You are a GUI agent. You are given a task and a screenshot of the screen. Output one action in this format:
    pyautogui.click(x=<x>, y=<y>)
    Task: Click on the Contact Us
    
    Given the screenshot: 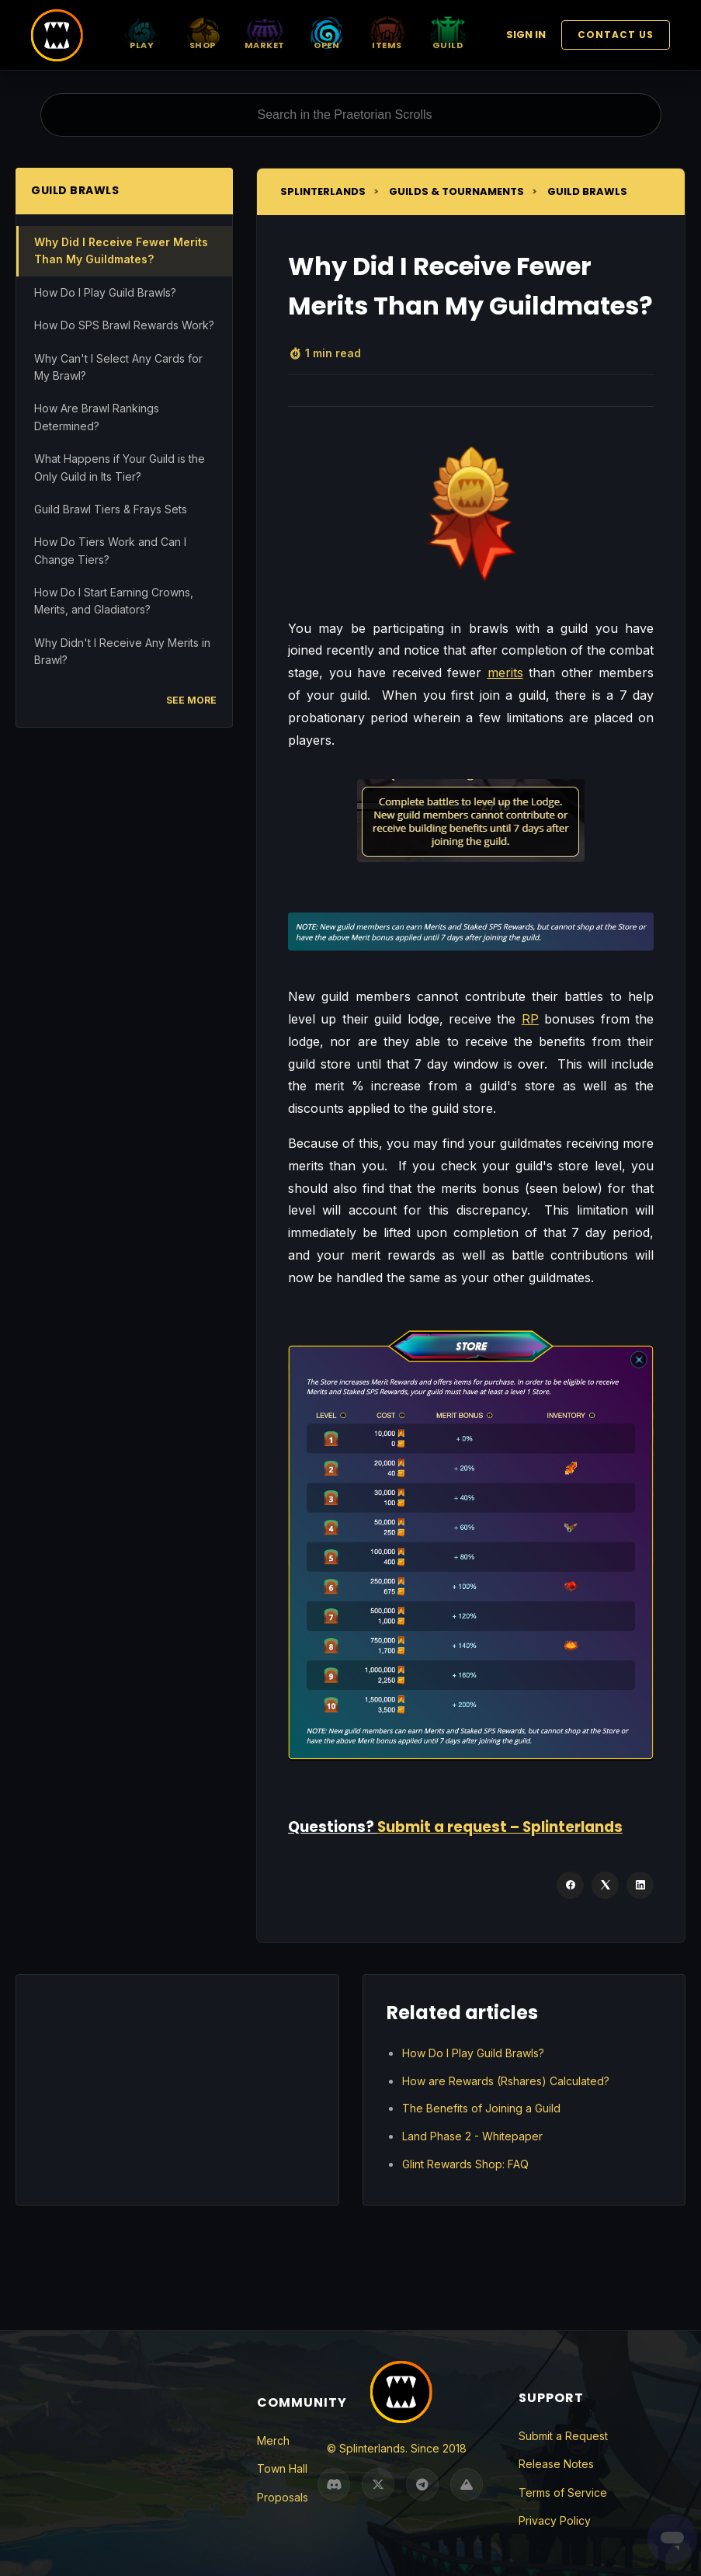 What is the action you would take?
    pyautogui.click(x=616, y=34)
    